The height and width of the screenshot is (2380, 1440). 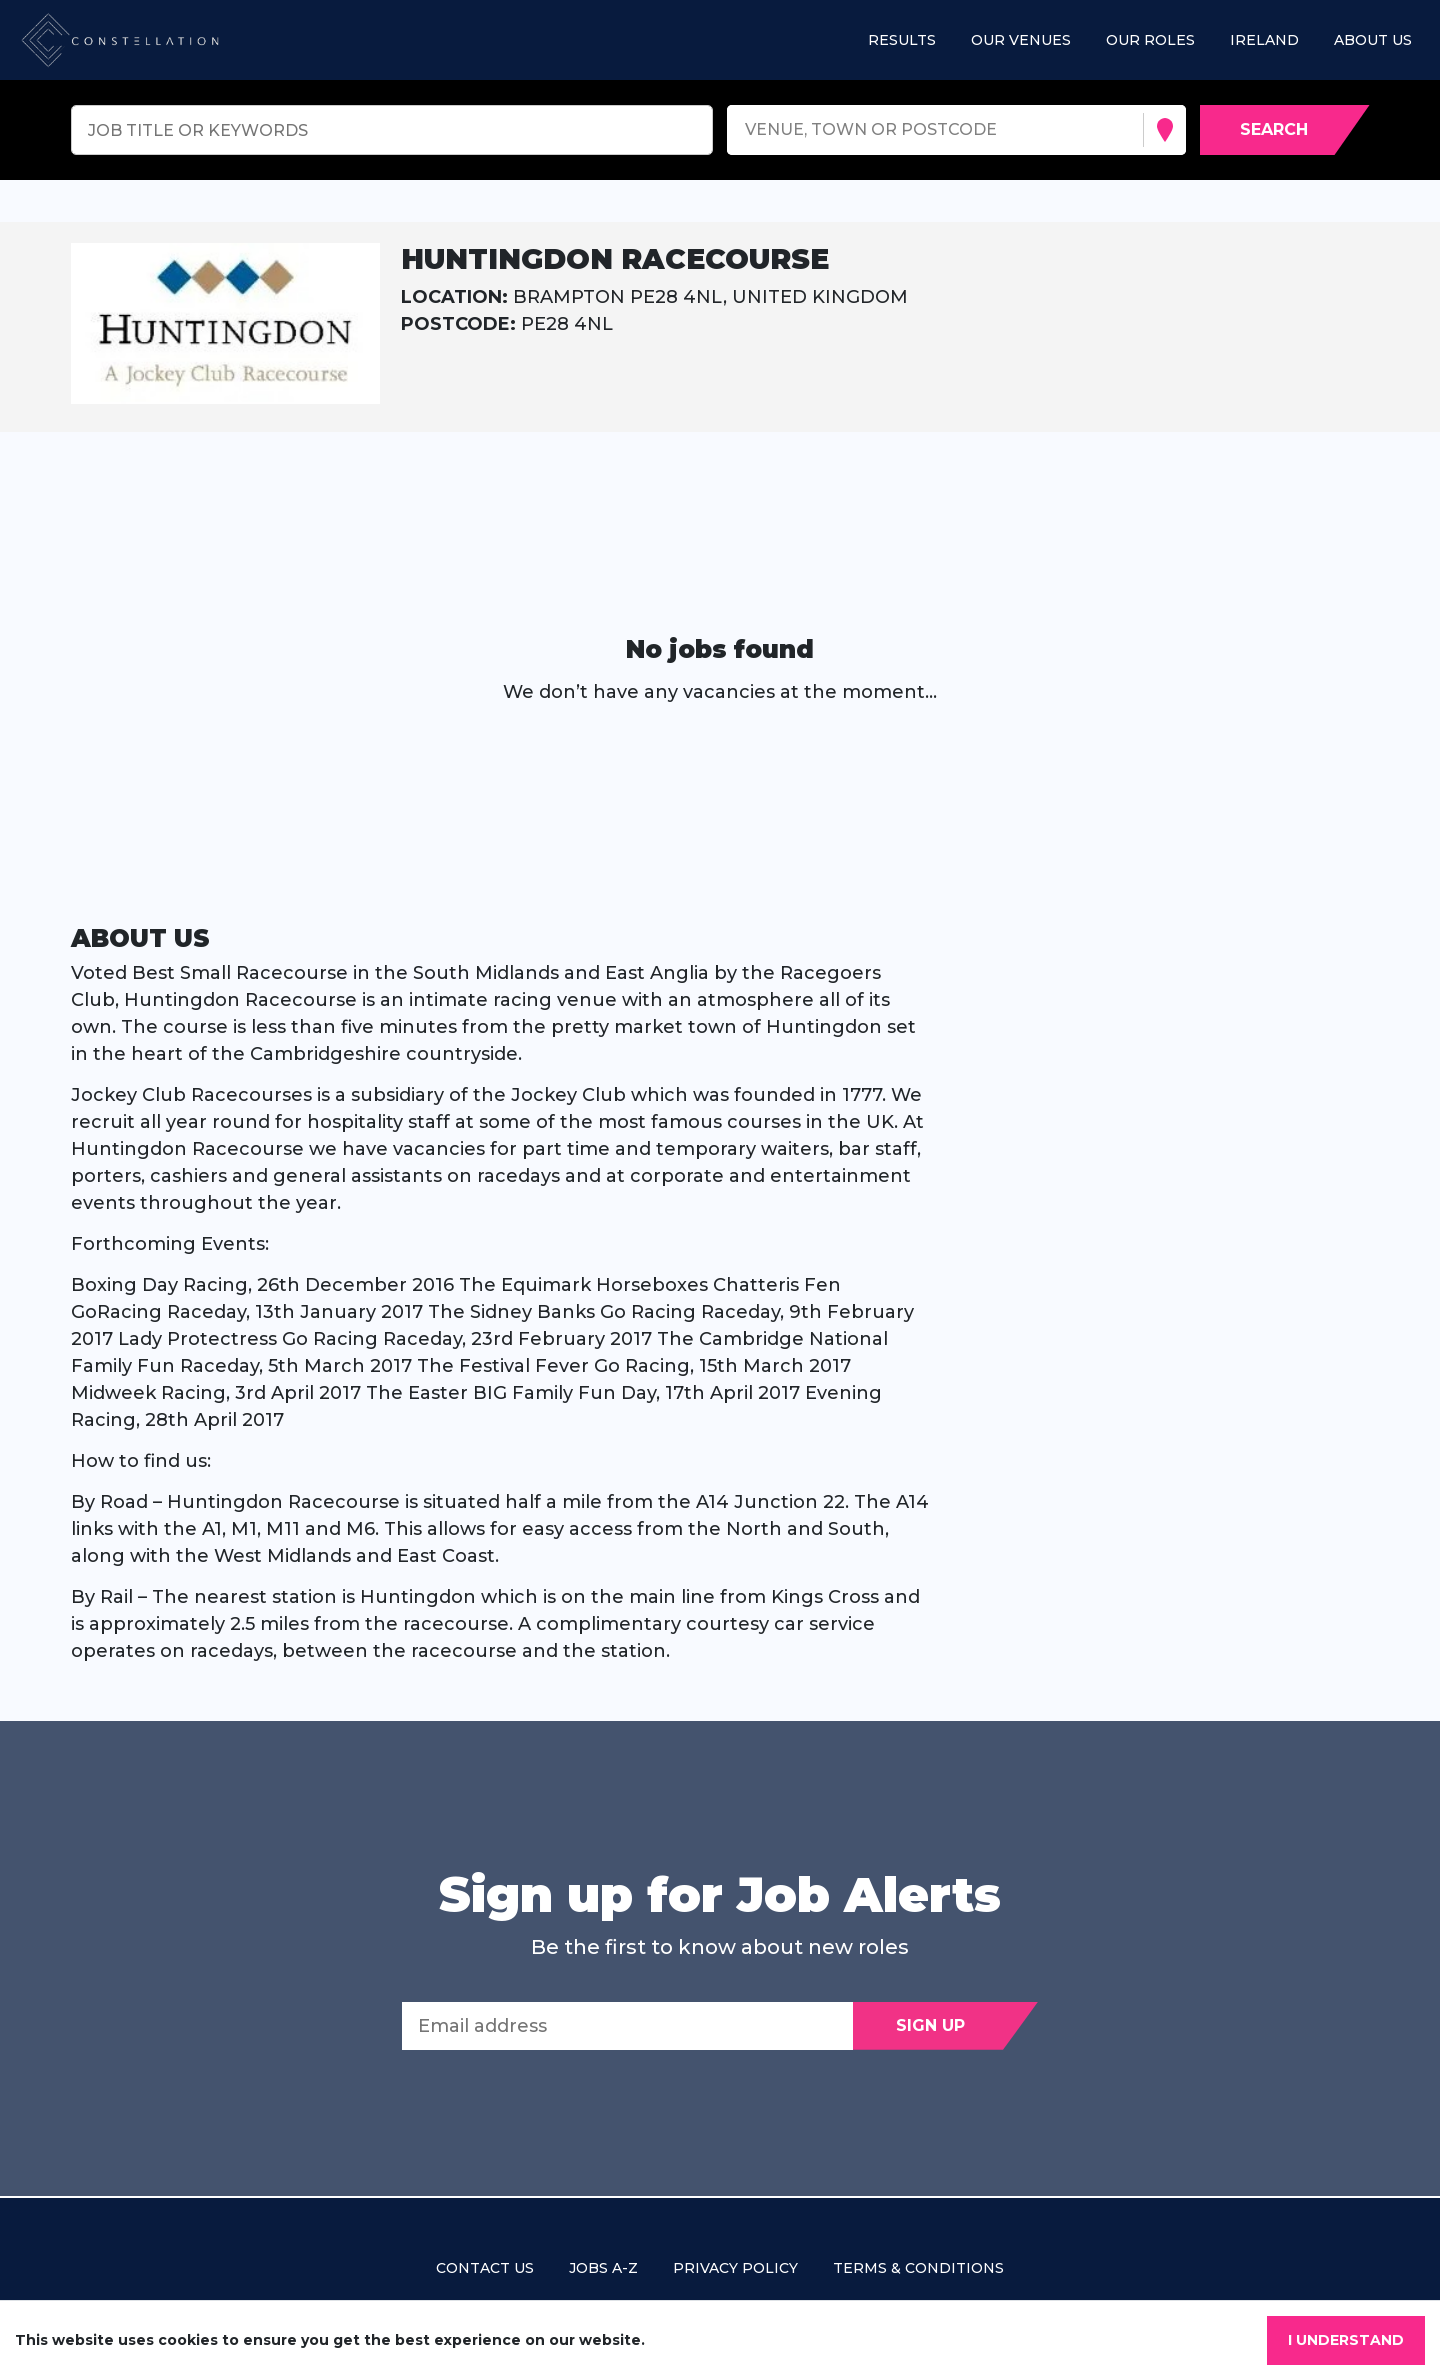 What do you see at coordinates (747, 130) in the screenshot?
I see `[combobox]` at bounding box center [747, 130].